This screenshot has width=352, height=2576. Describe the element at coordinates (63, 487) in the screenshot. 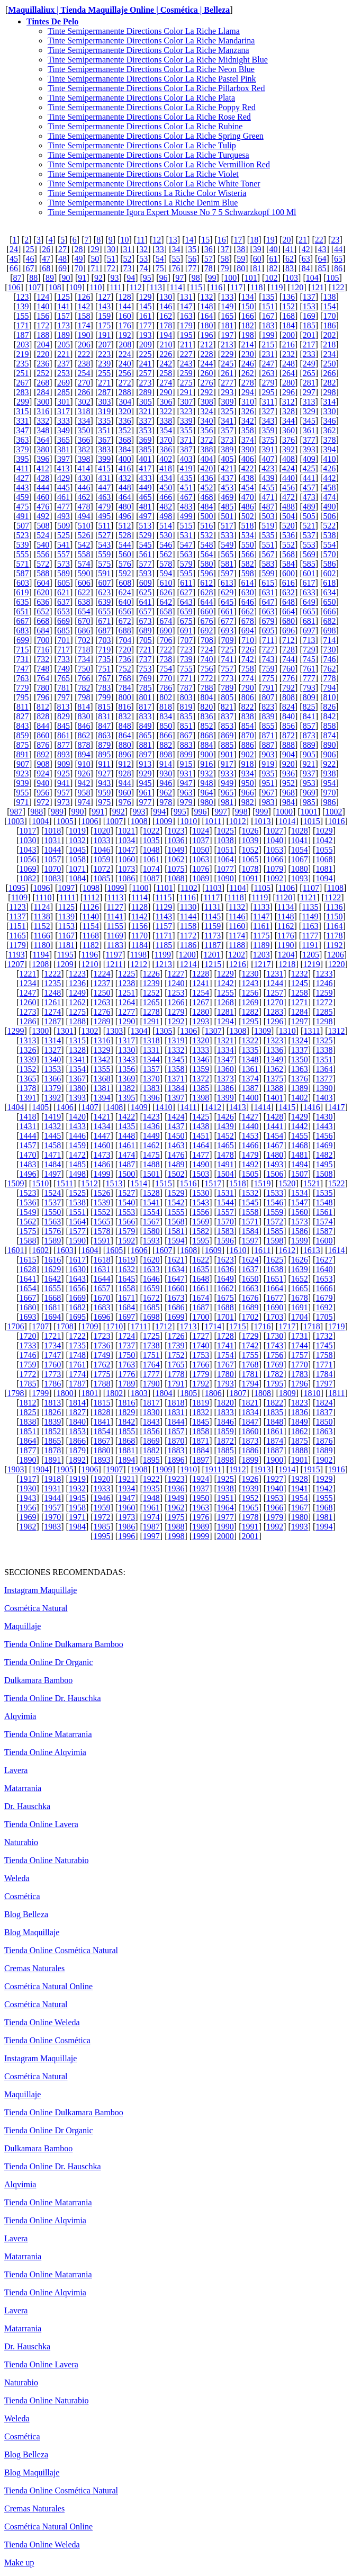

I see `445` at that location.